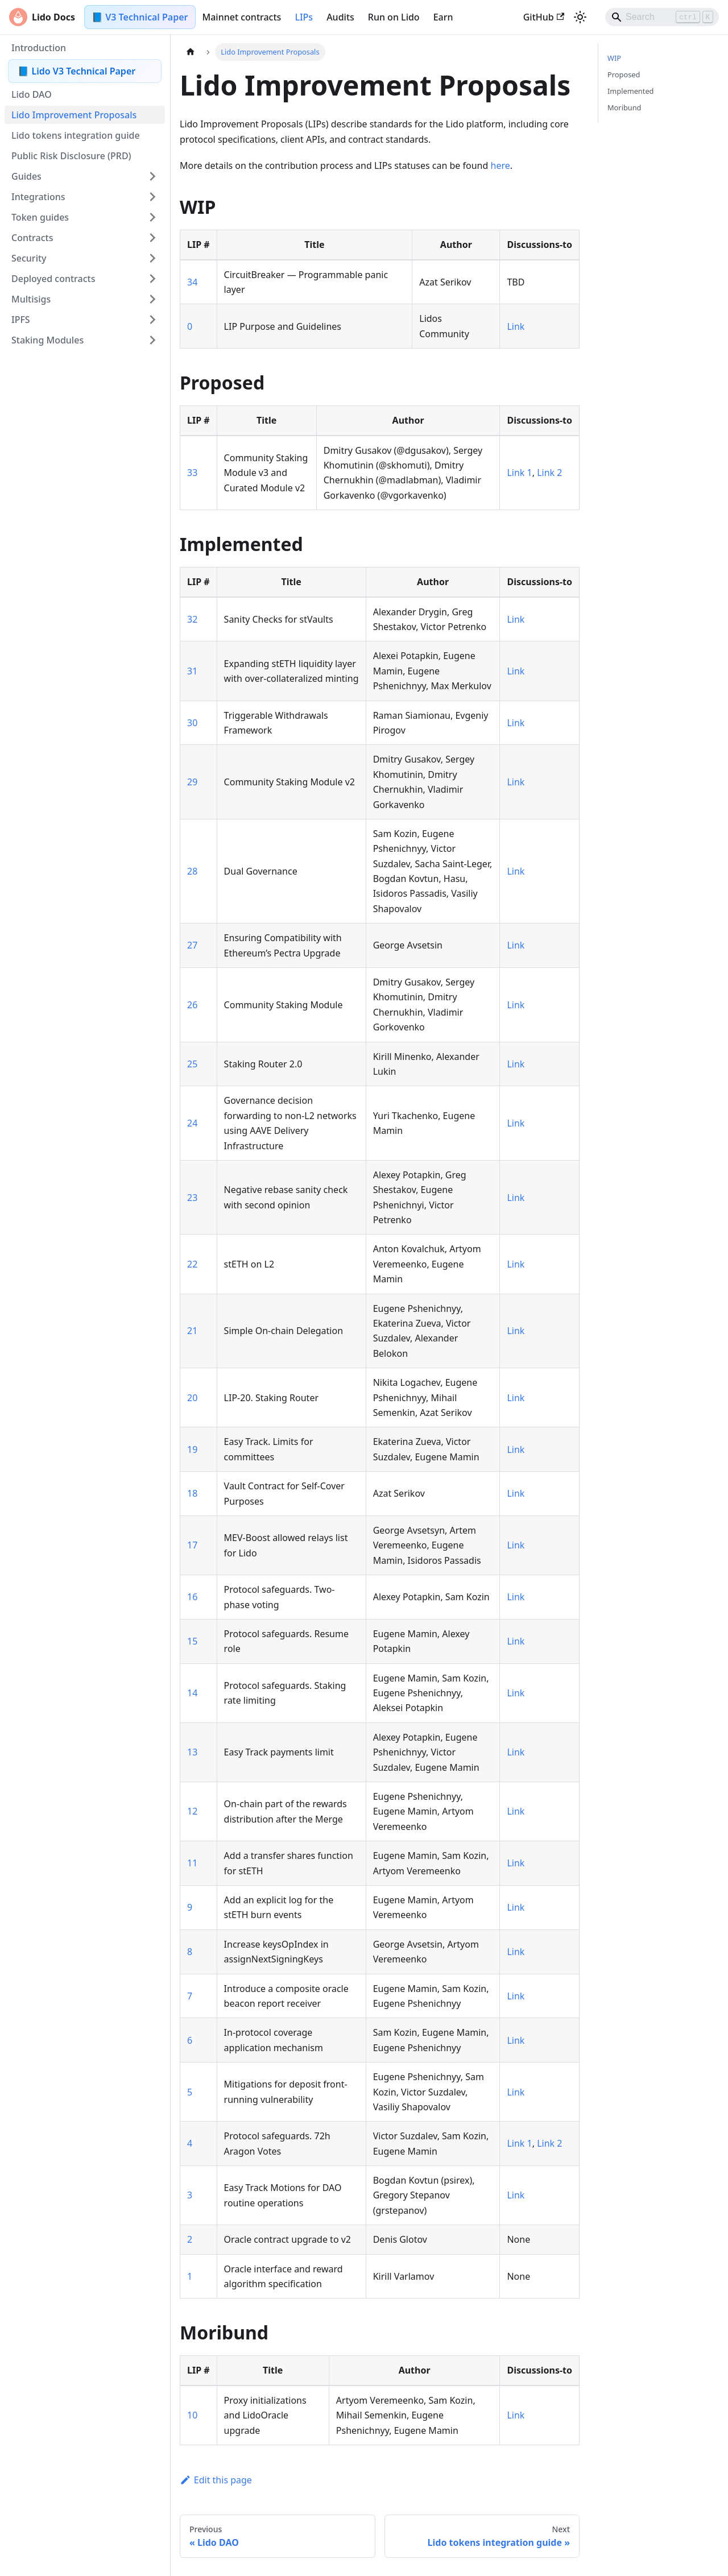 The image size is (728, 2576). Describe the element at coordinates (192, 782) in the screenshot. I see `29` at that location.